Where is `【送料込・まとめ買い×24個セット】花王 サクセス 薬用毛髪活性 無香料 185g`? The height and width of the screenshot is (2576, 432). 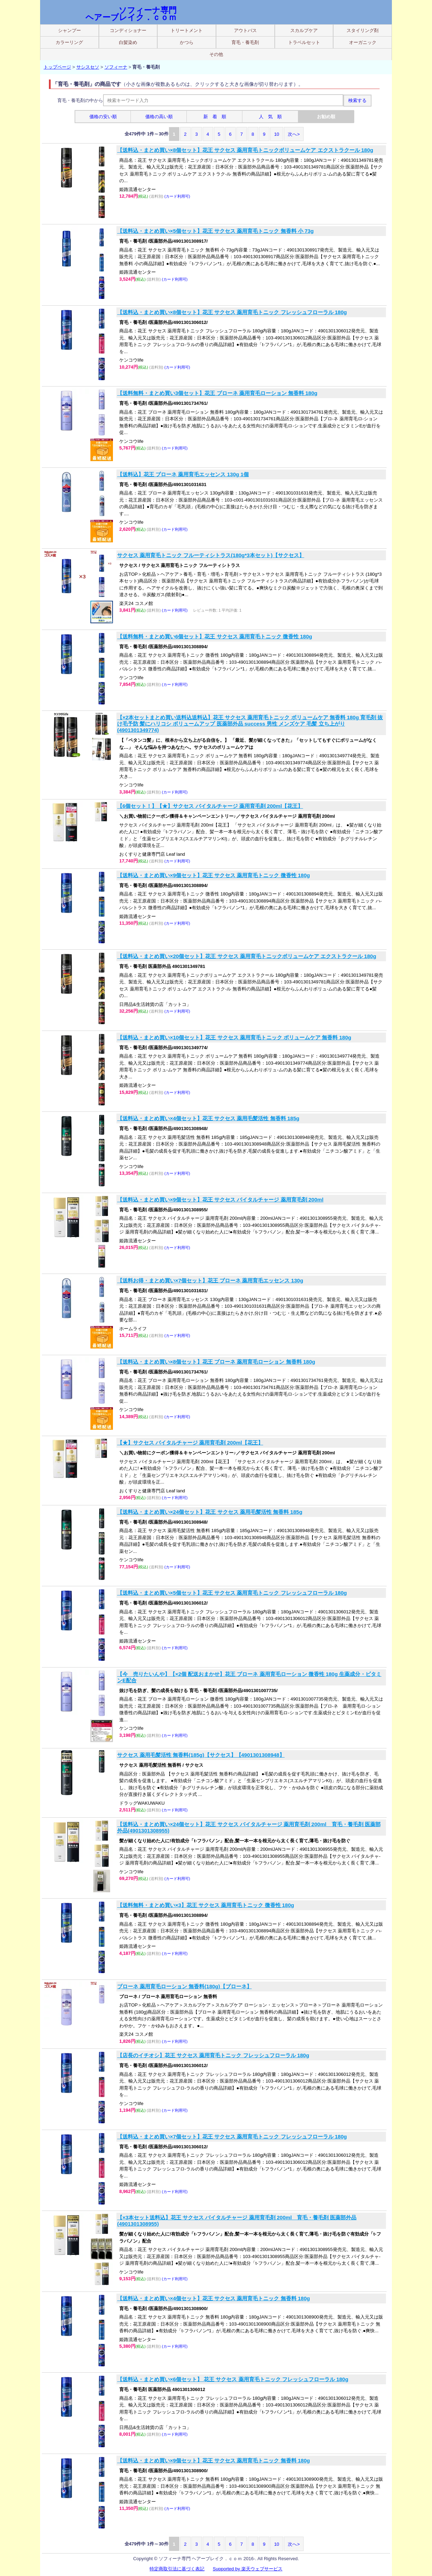 【送料込・まとめ買い×24個セット】花王 サクセス 薬用毛髪活性 無香料 185g is located at coordinates (209, 1512).